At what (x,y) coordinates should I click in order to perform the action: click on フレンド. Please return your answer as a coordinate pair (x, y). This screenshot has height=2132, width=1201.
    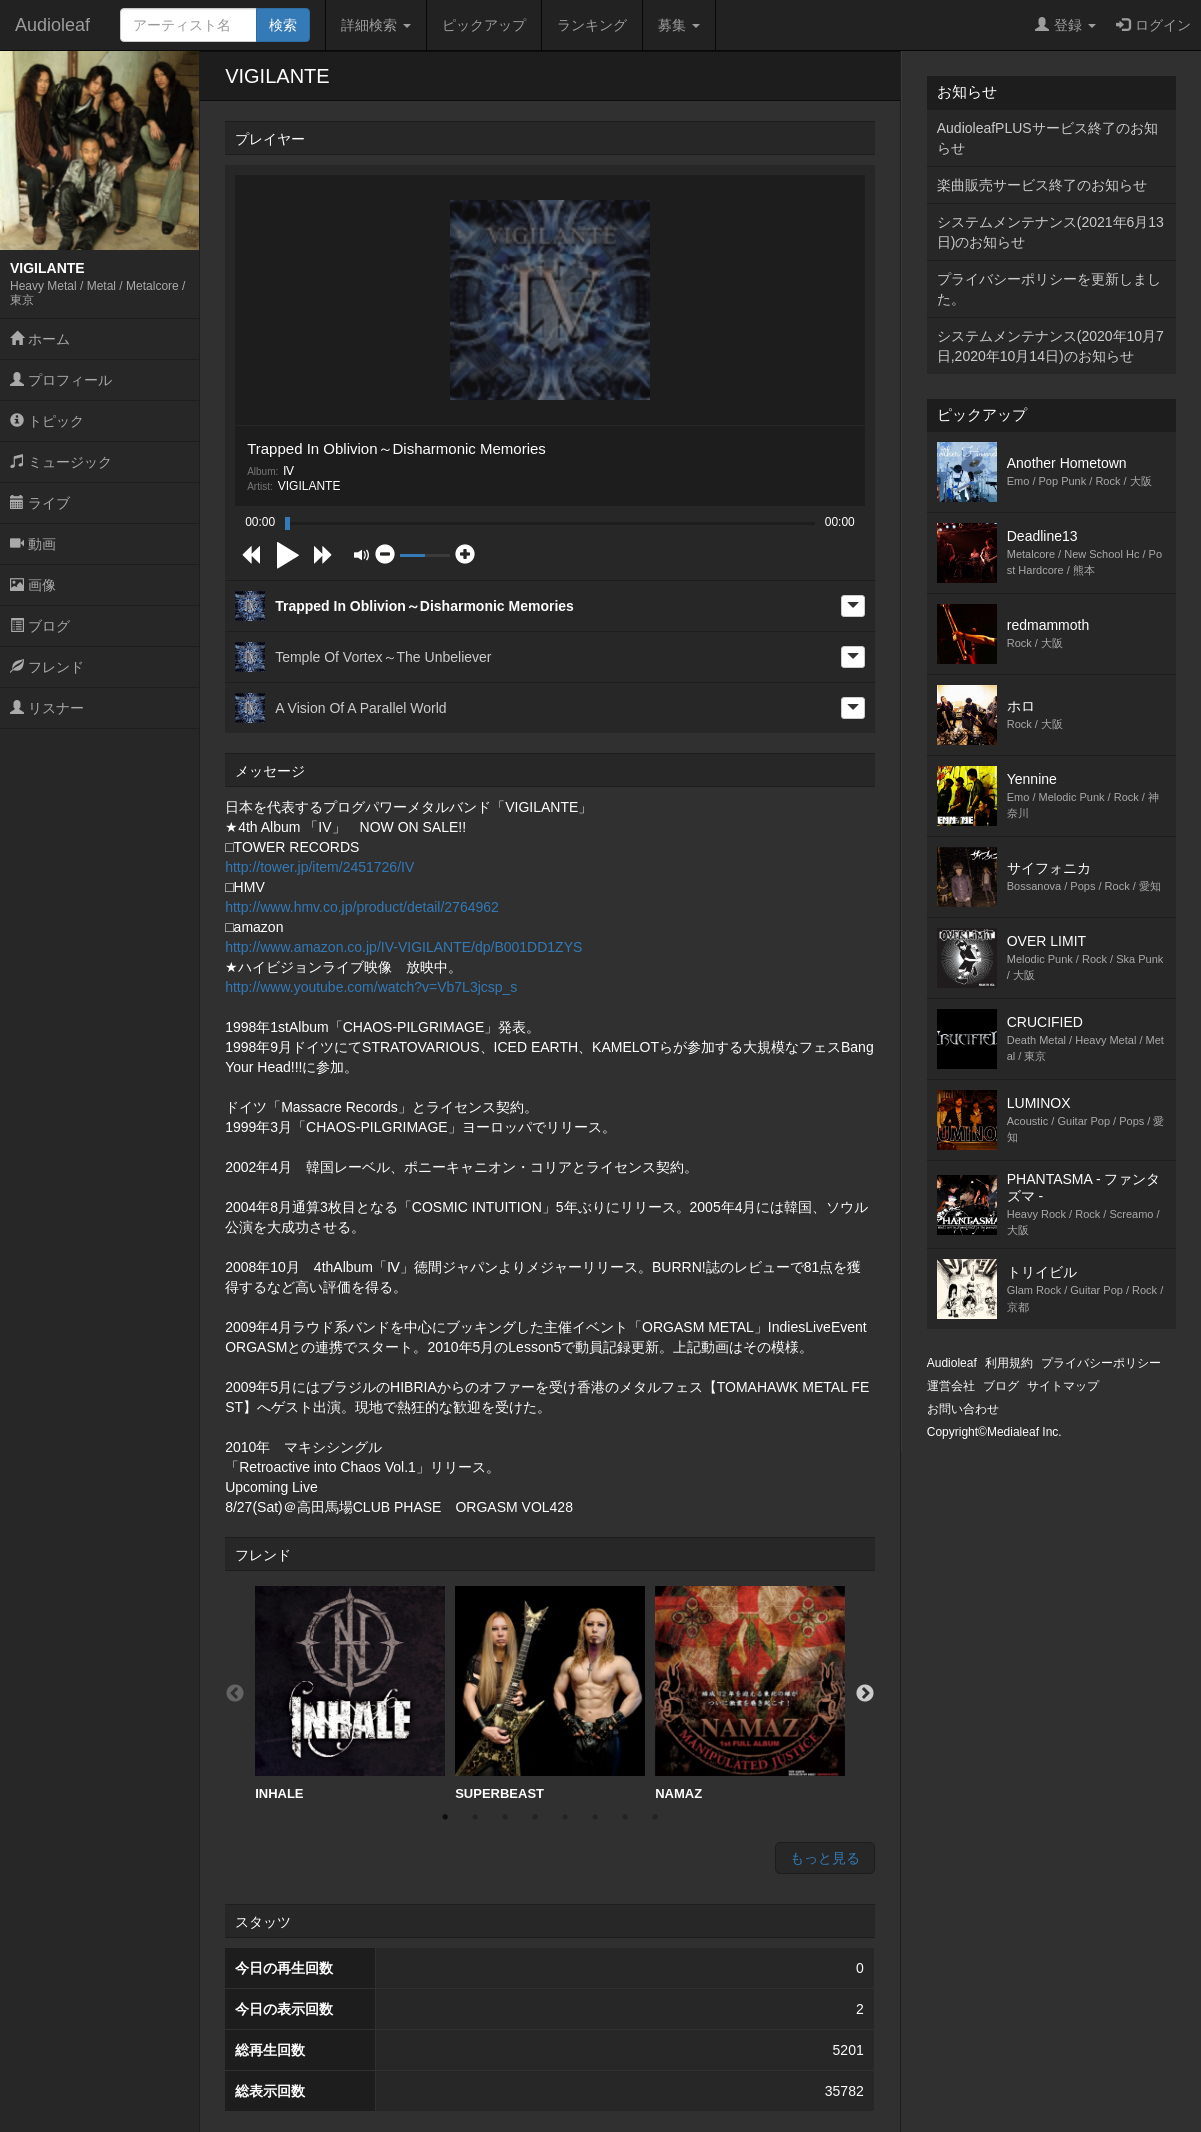
    Looking at the image, I should click on (47, 667).